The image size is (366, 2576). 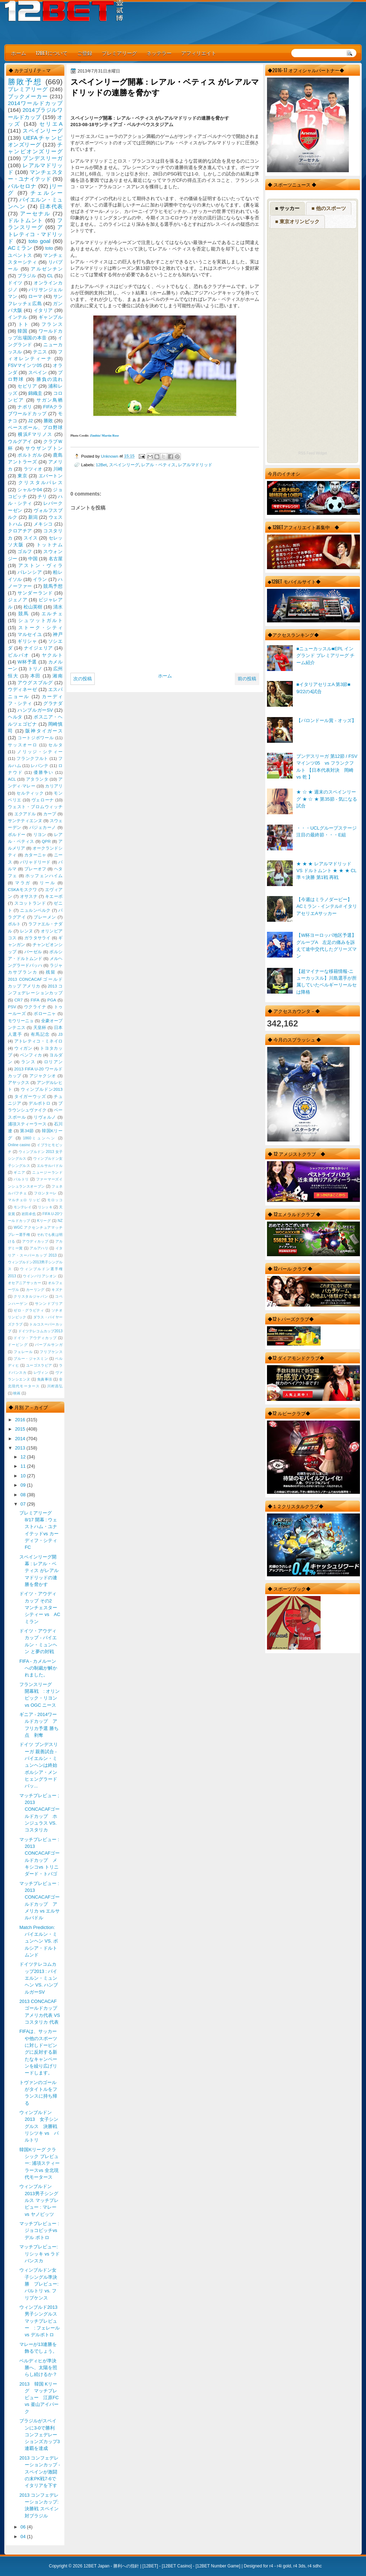 What do you see at coordinates (35, 1338) in the screenshot?
I see `ドイツ・アウディカップ` at bounding box center [35, 1338].